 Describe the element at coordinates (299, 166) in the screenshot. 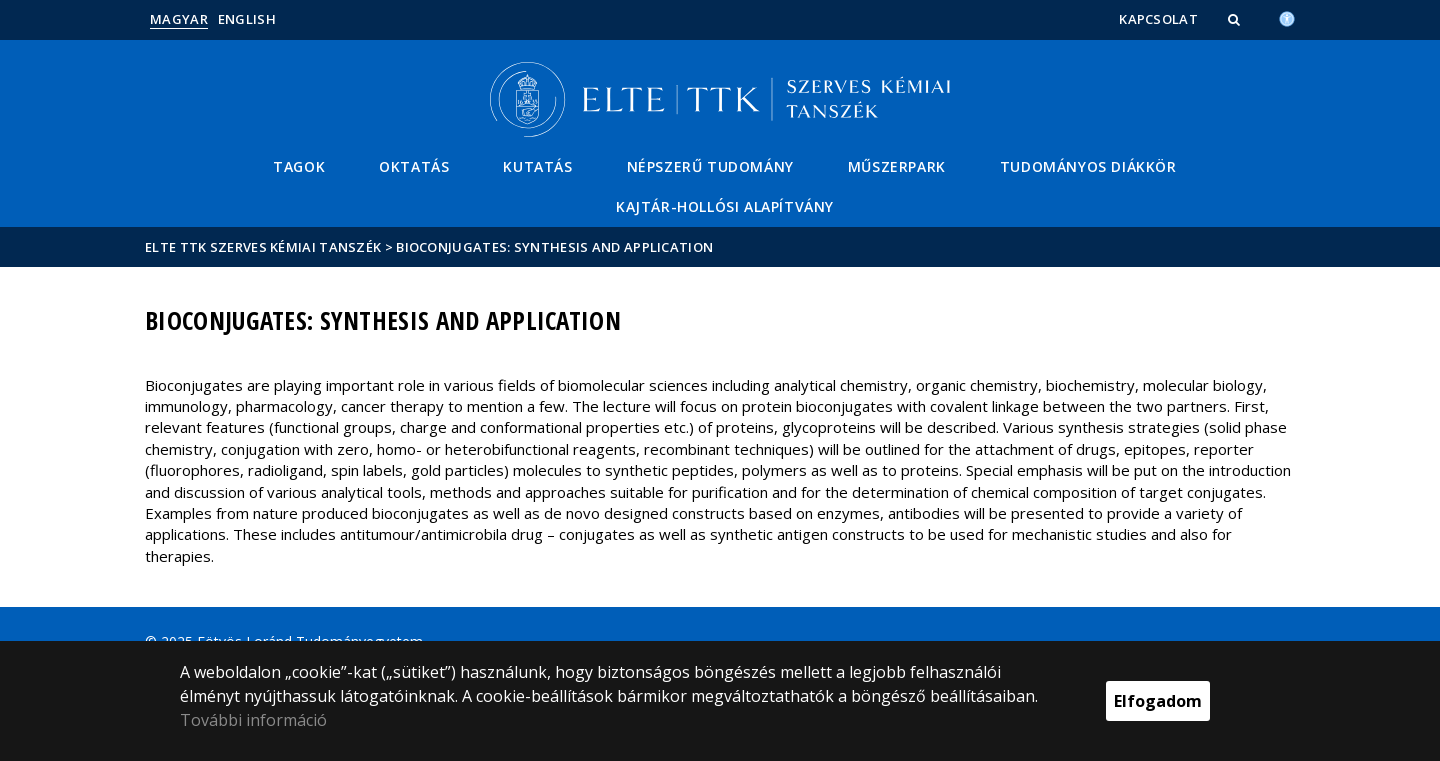

I see `Tagok` at that location.